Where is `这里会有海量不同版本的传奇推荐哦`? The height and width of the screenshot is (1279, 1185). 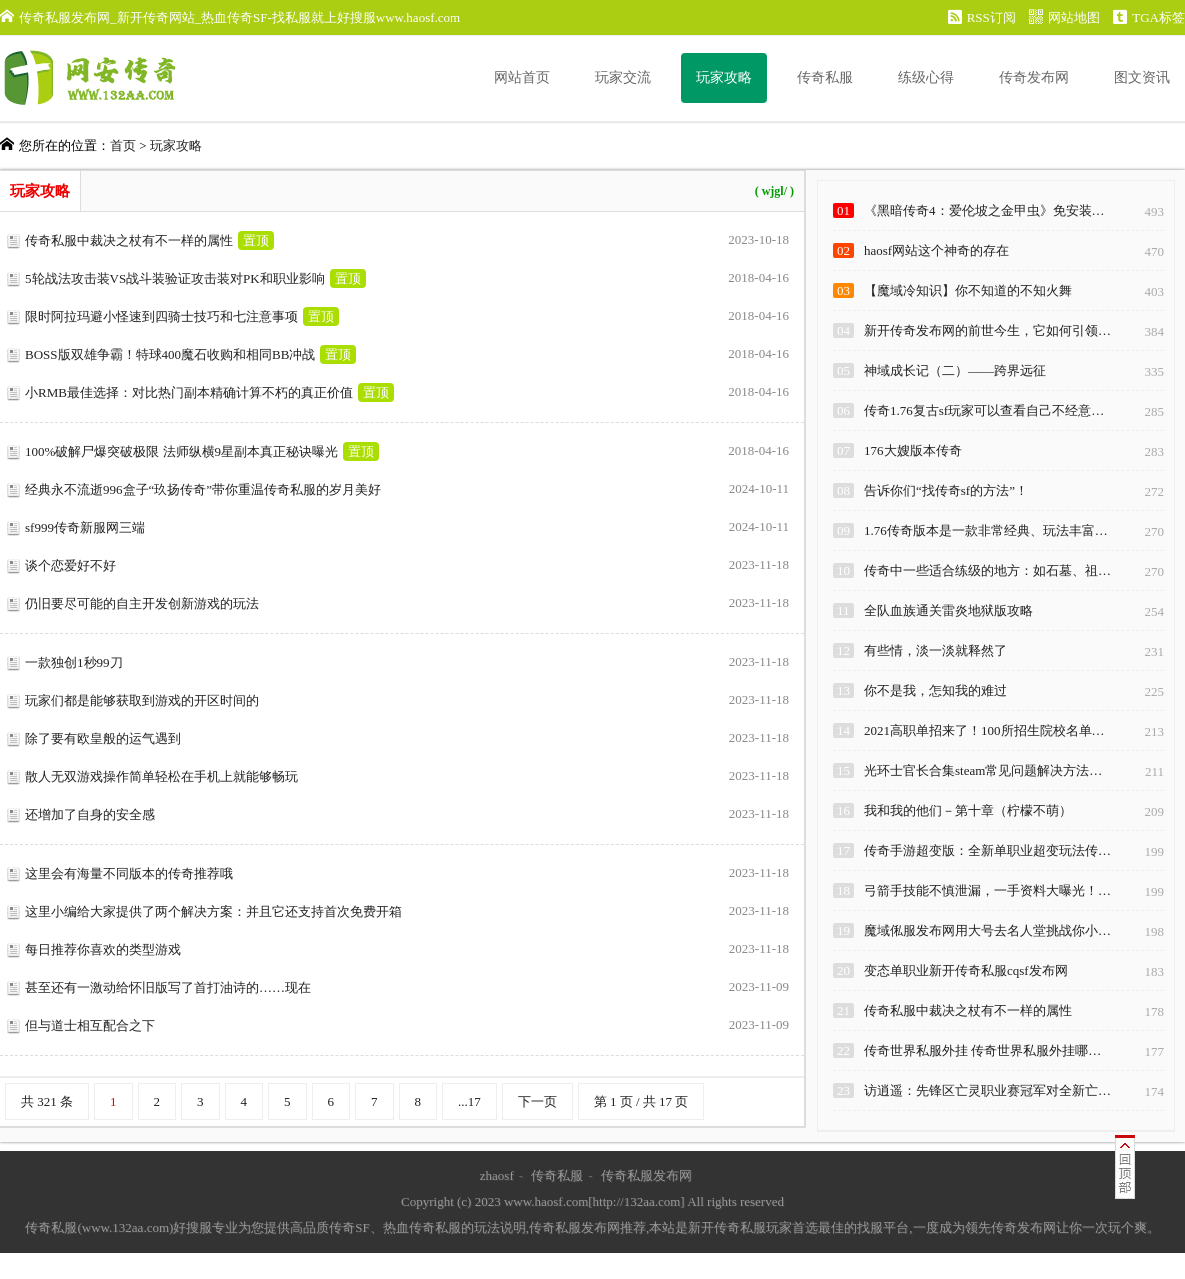
这里会有海量不同版本的传奇推荐哦 is located at coordinates (129, 873).